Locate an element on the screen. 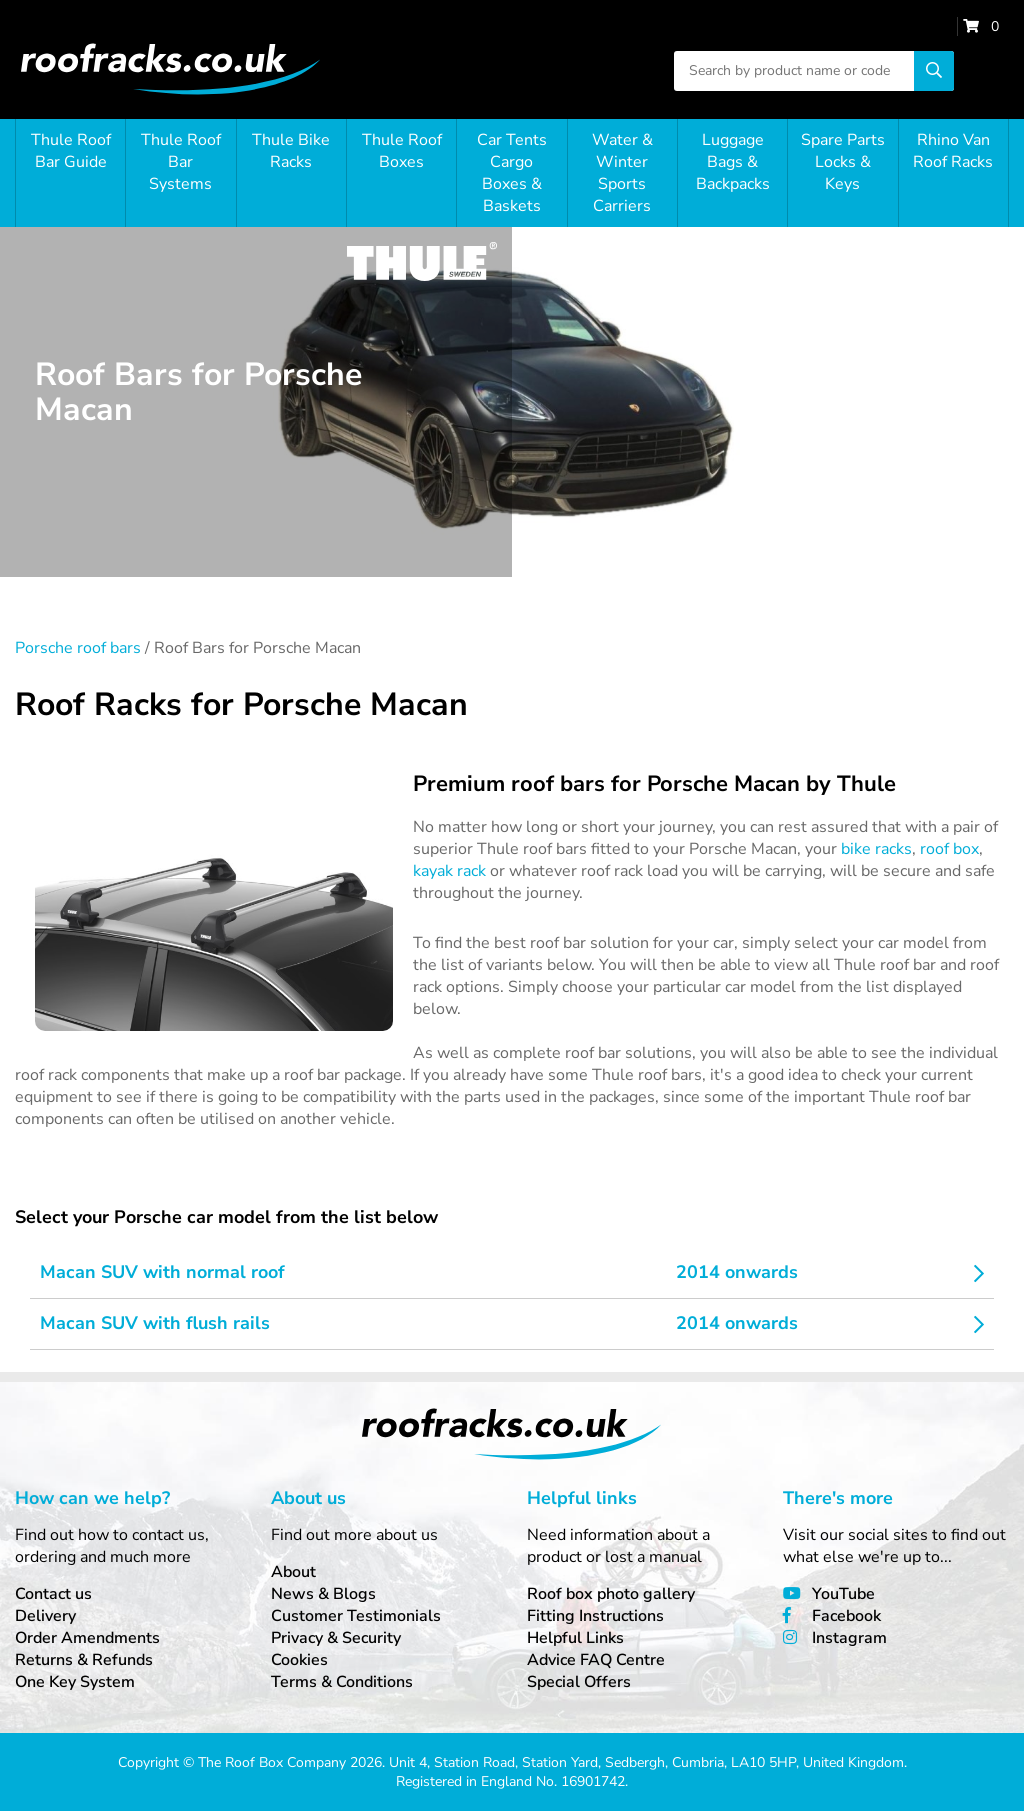 This screenshot has height=1811, width=1024. Terms & Conditions is located at coordinates (342, 1682).